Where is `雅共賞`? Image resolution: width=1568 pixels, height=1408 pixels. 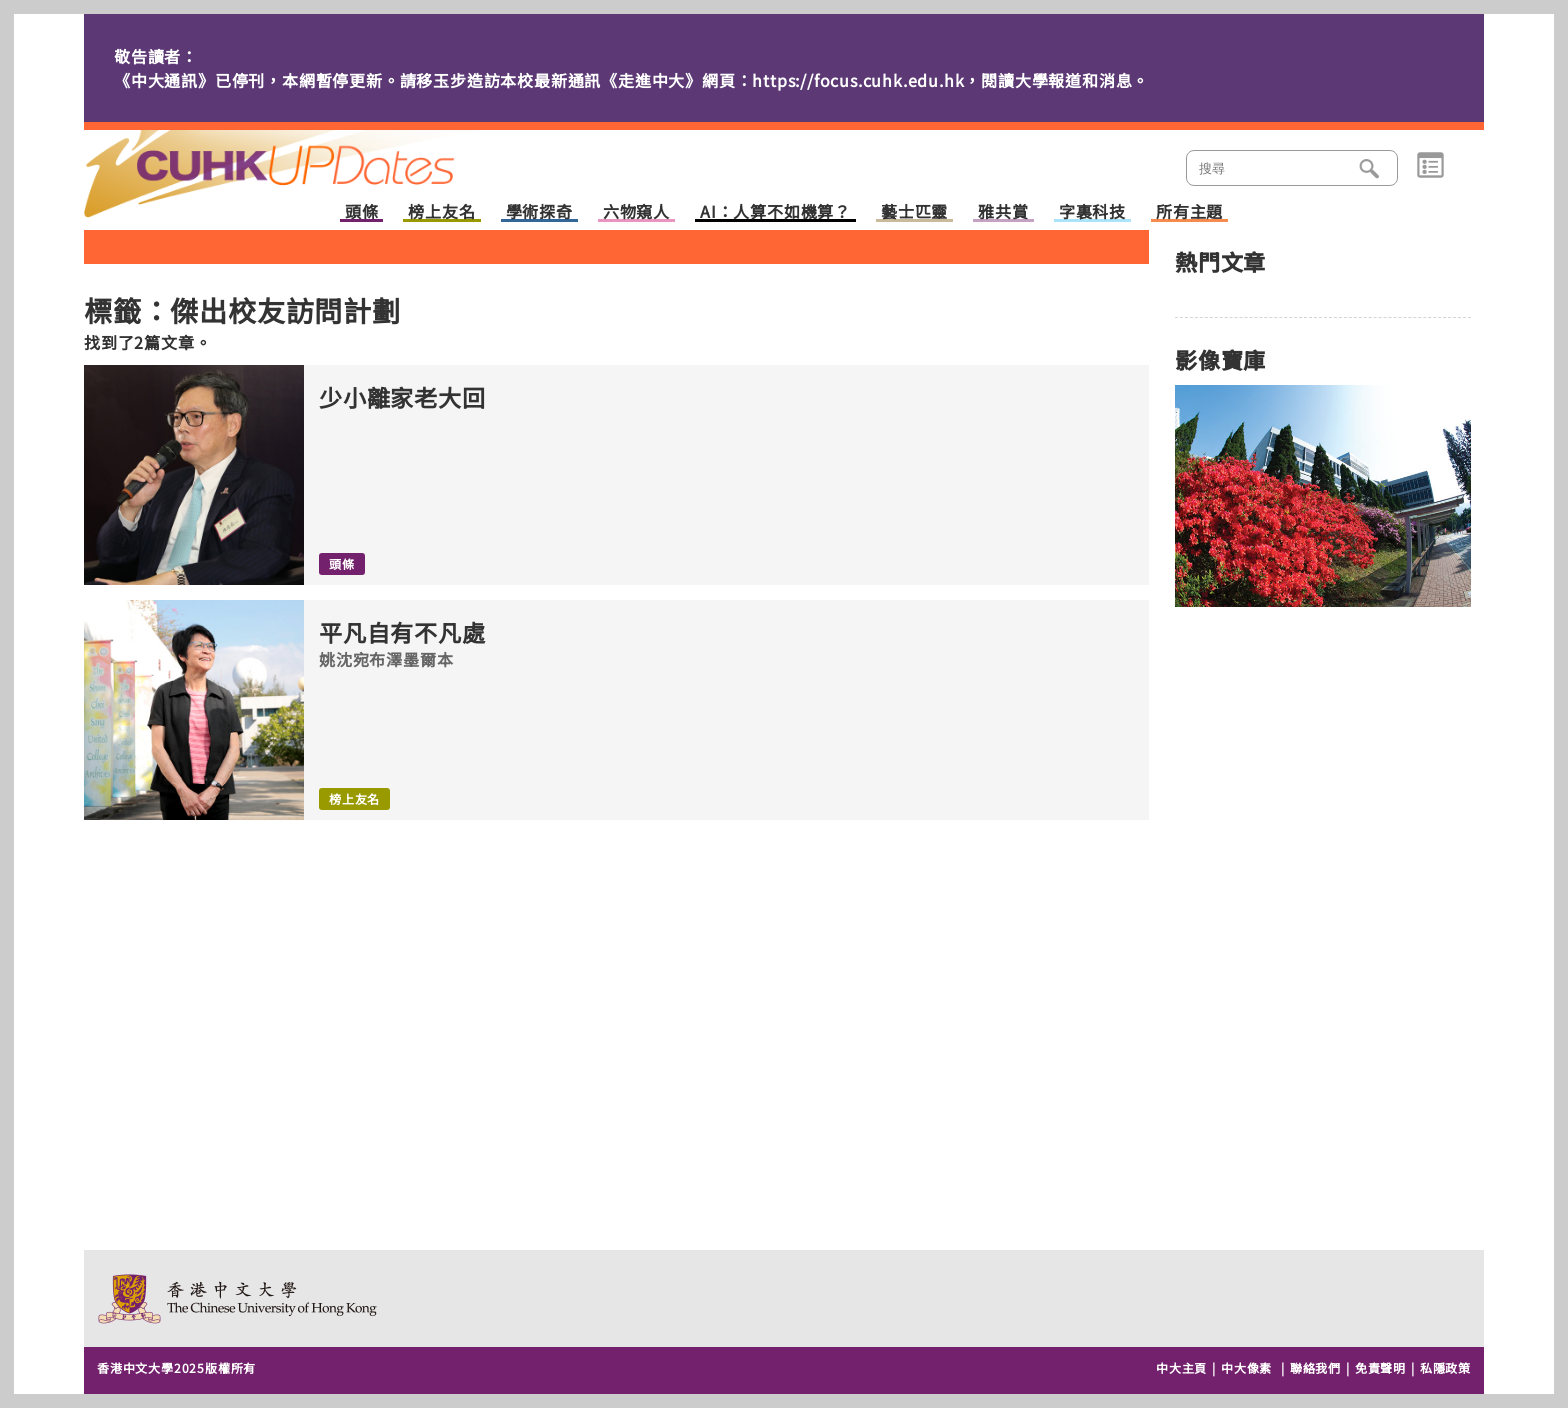 雅共賞 is located at coordinates (1003, 212).